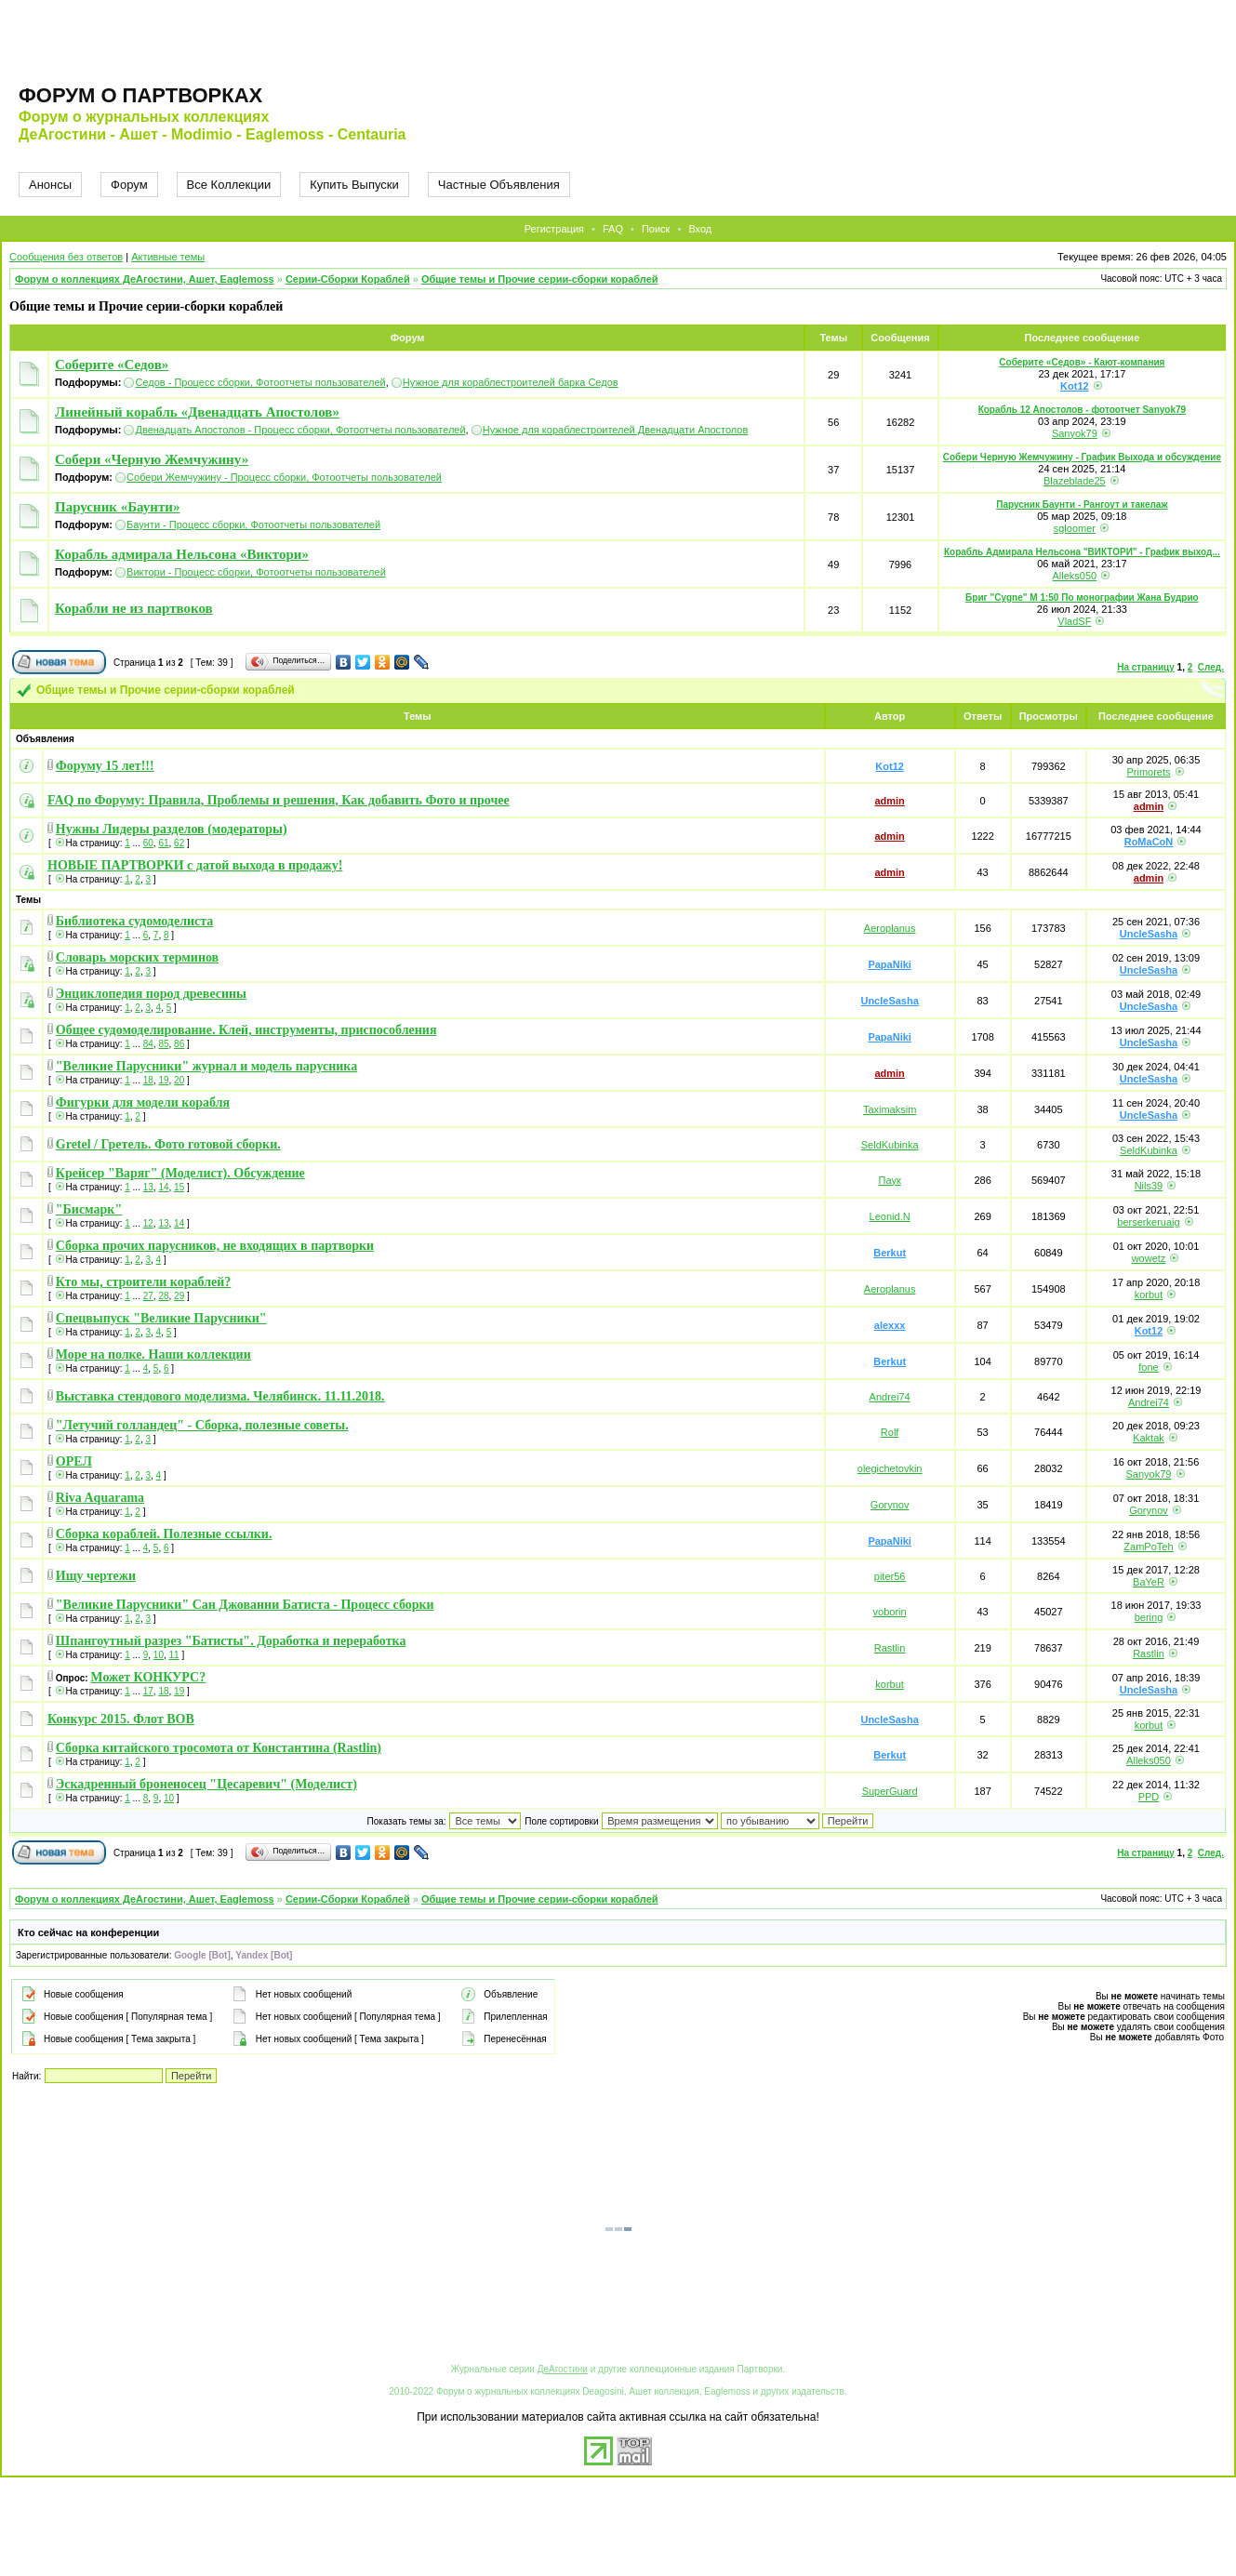 The height and width of the screenshot is (2576, 1236). What do you see at coordinates (890, 1180) in the screenshot?
I see `Паук` at bounding box center [890, 1180].